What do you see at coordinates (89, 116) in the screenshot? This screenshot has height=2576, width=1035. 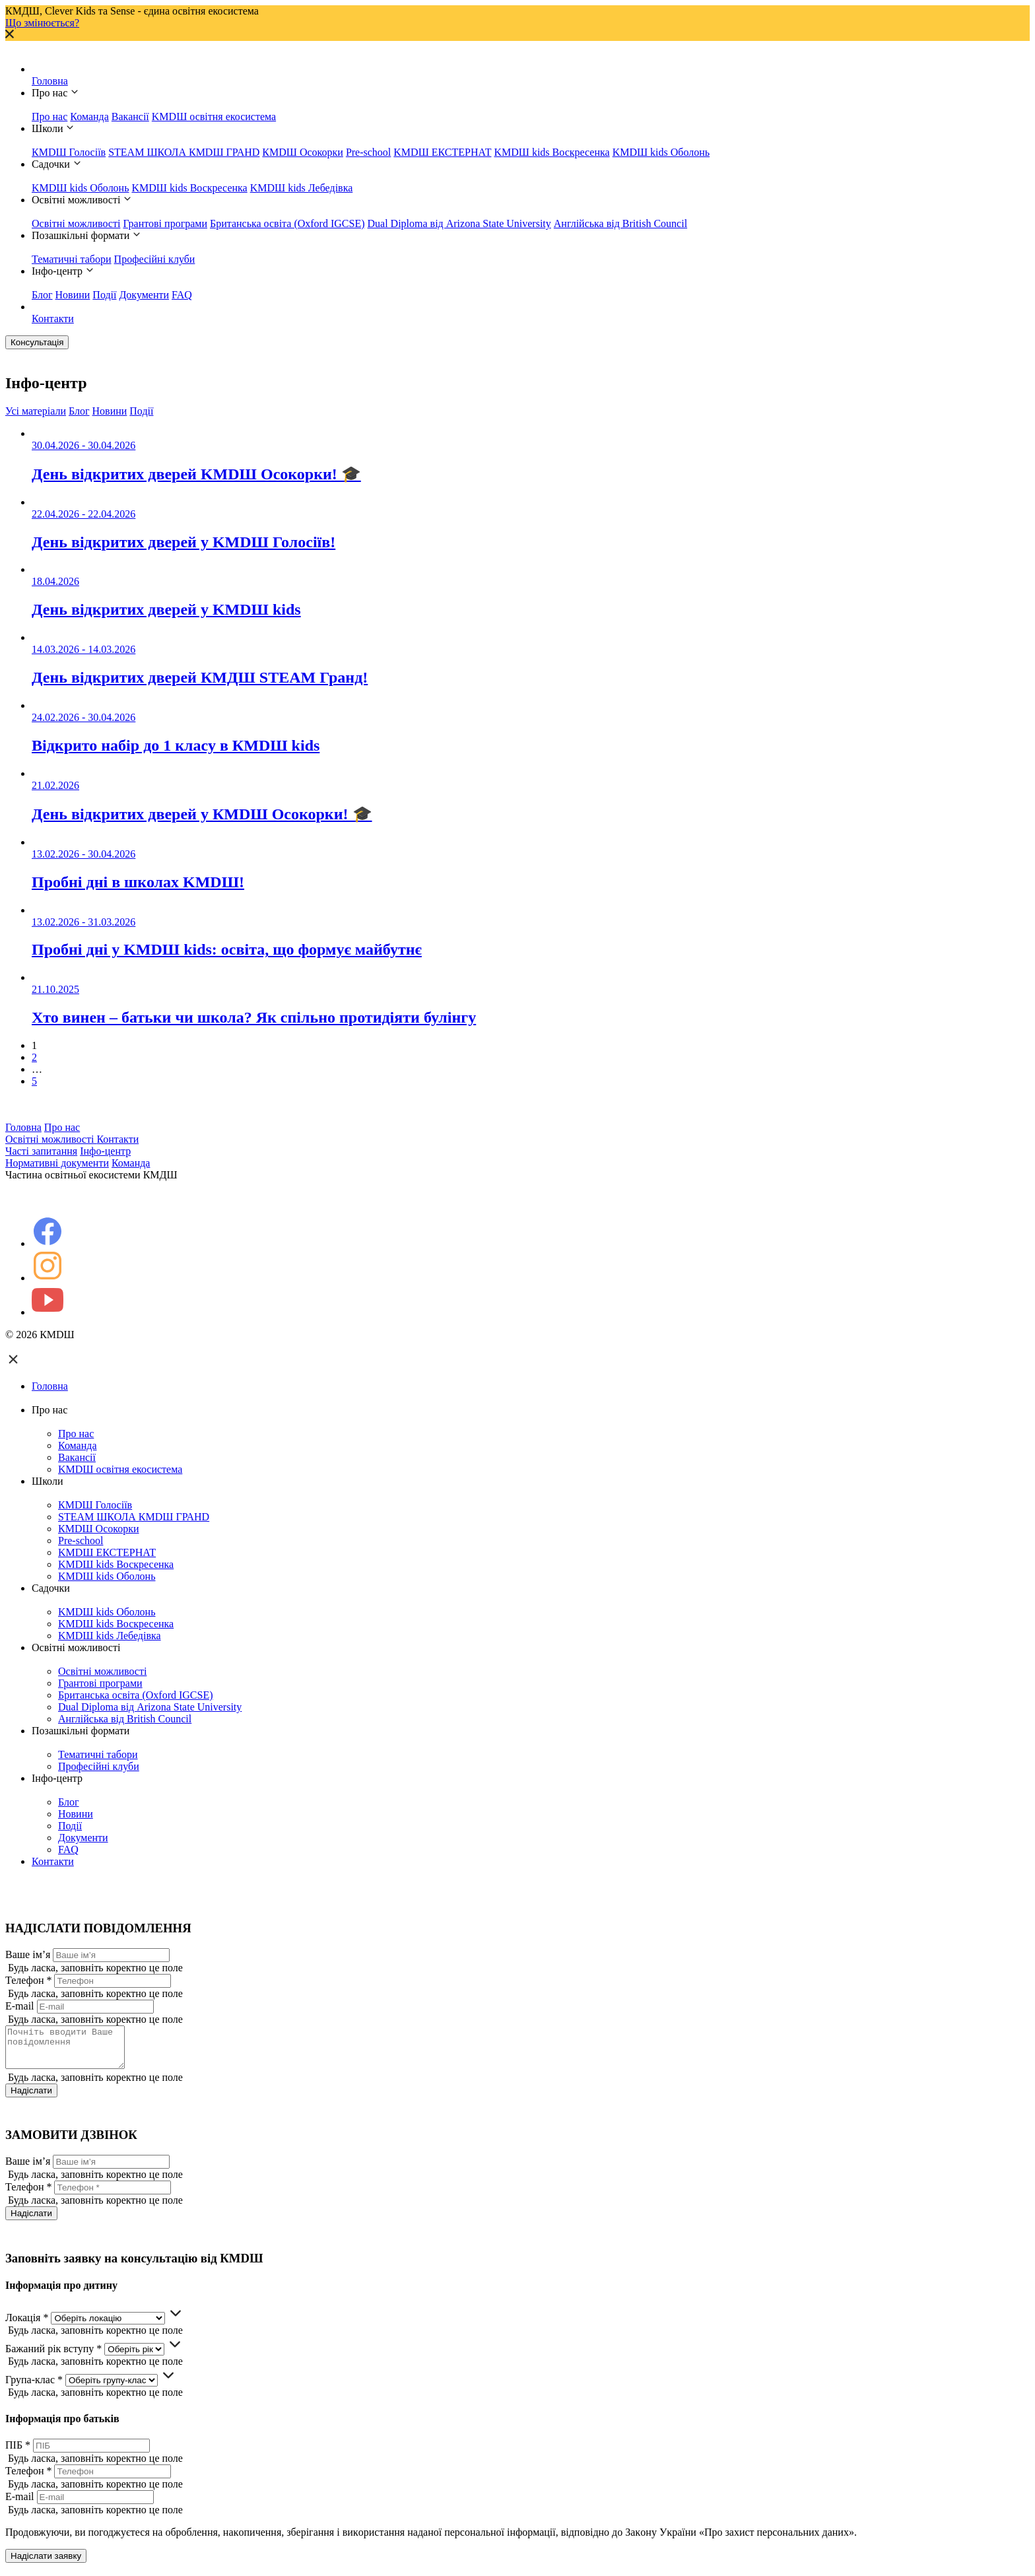 I see `Команда` at bounding box center [89, 116].